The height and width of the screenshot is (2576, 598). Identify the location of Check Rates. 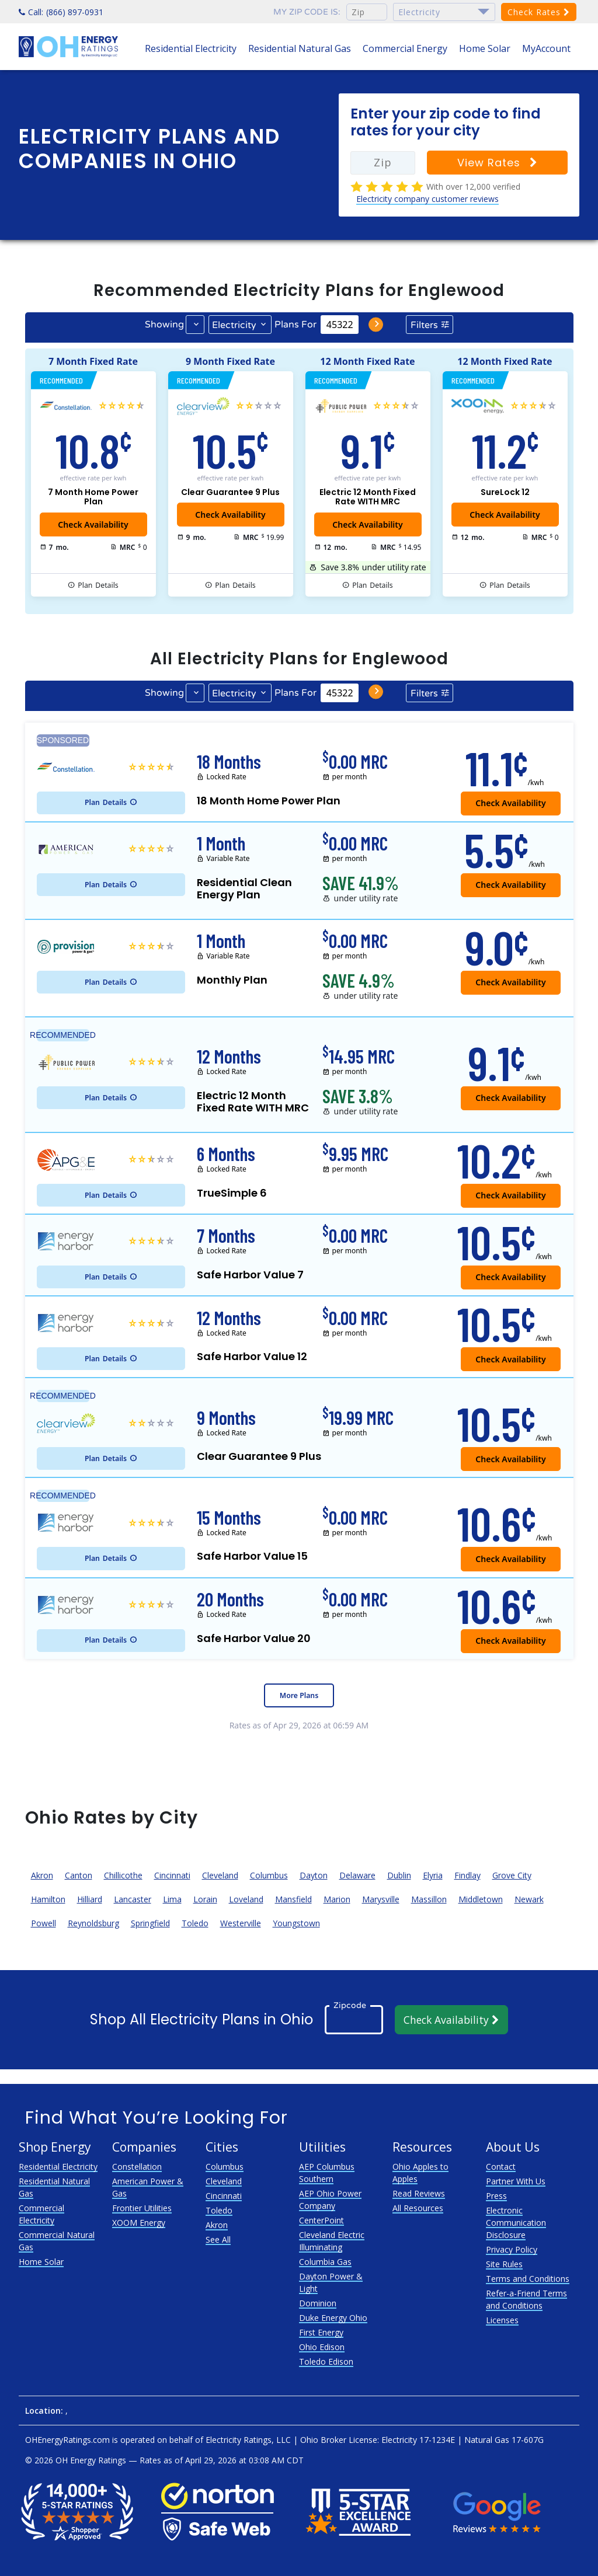
(538, 12).